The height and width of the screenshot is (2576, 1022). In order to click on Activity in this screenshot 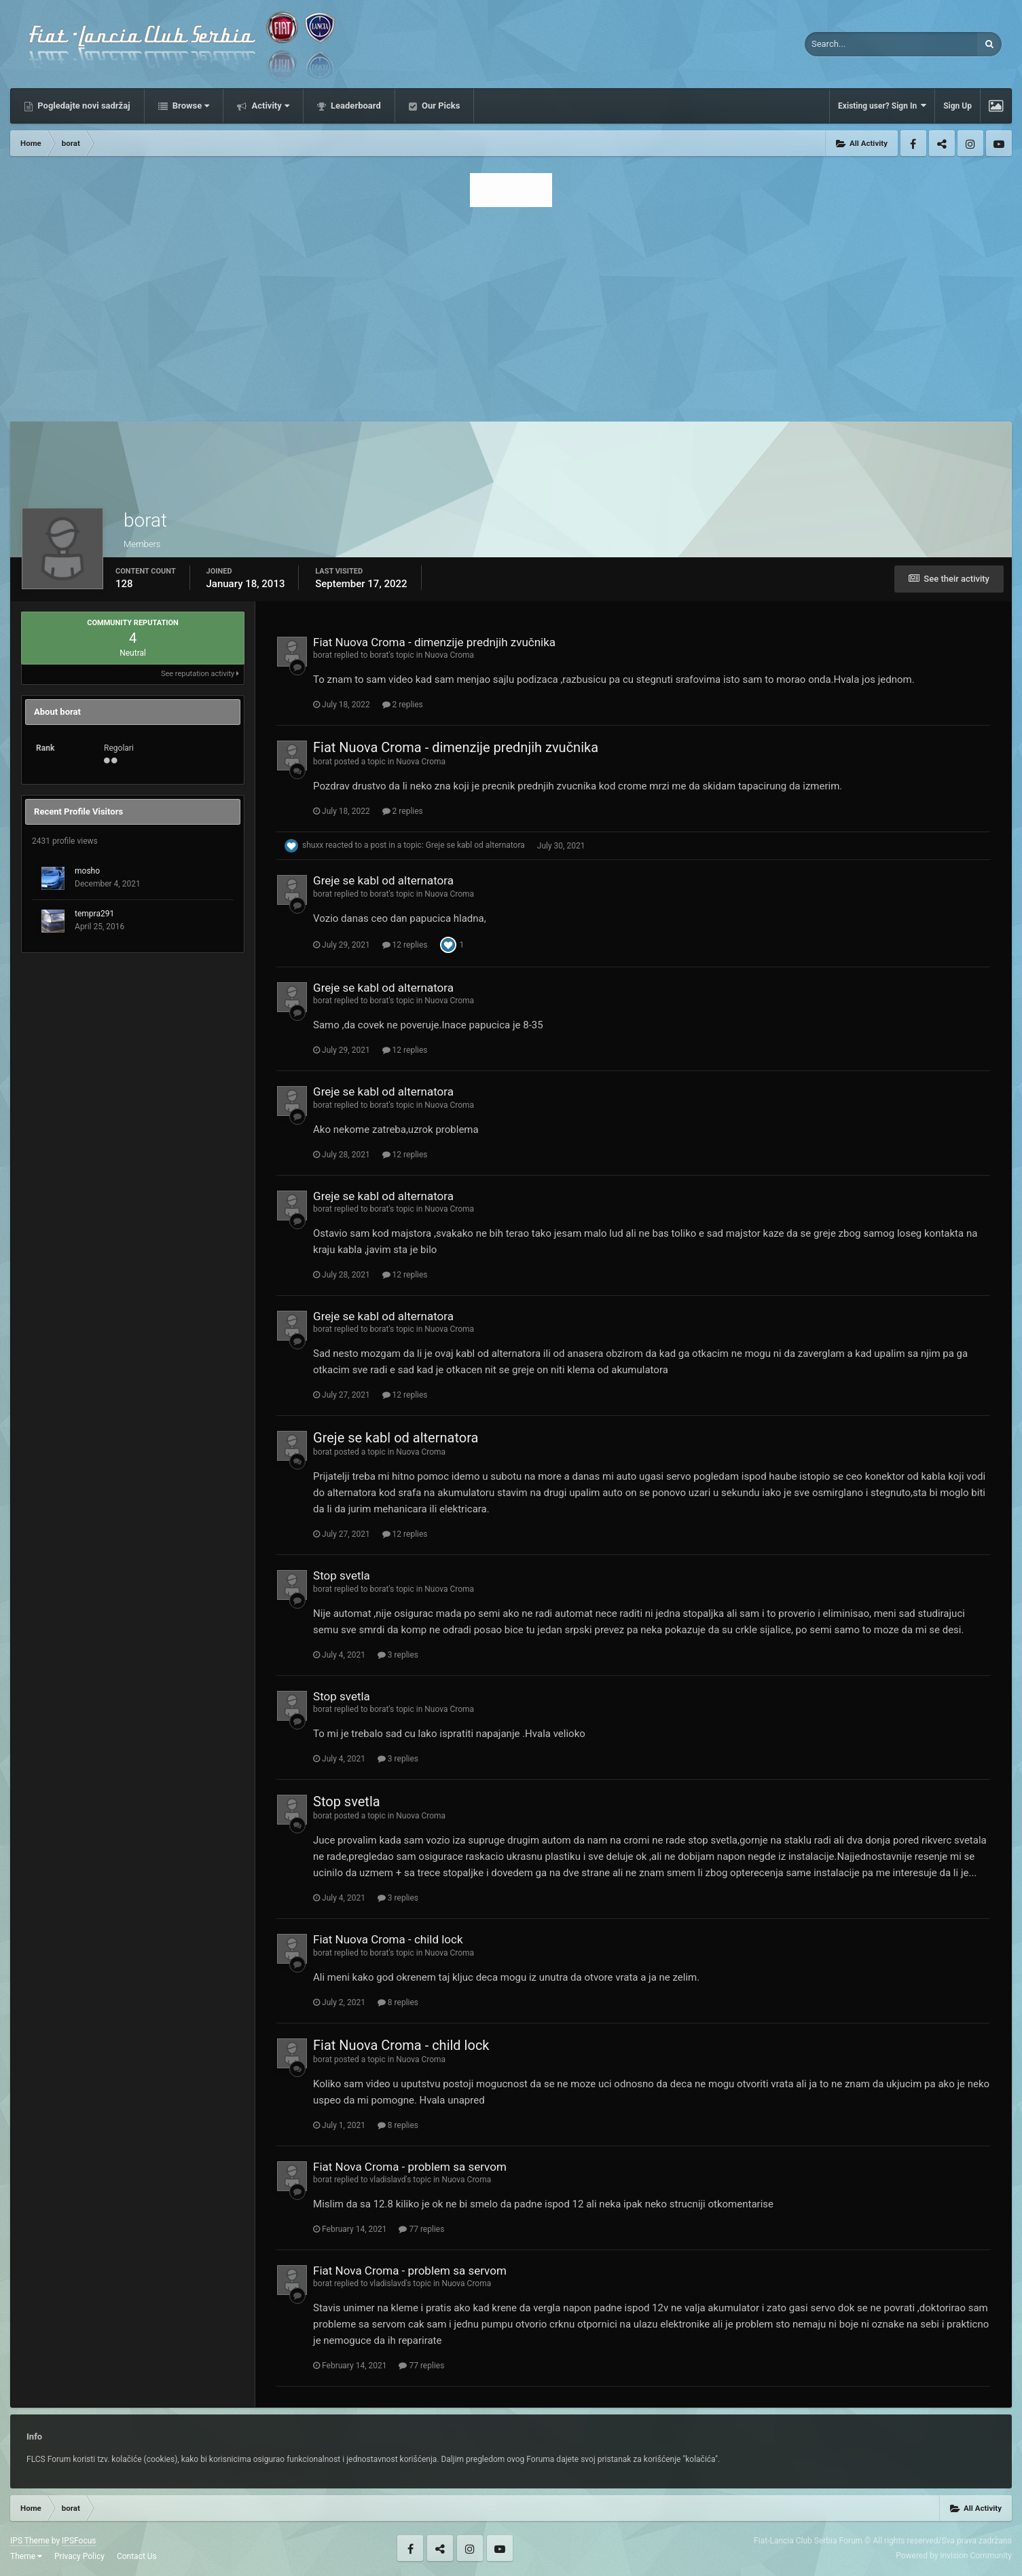, I will do `click(269, 105)`.